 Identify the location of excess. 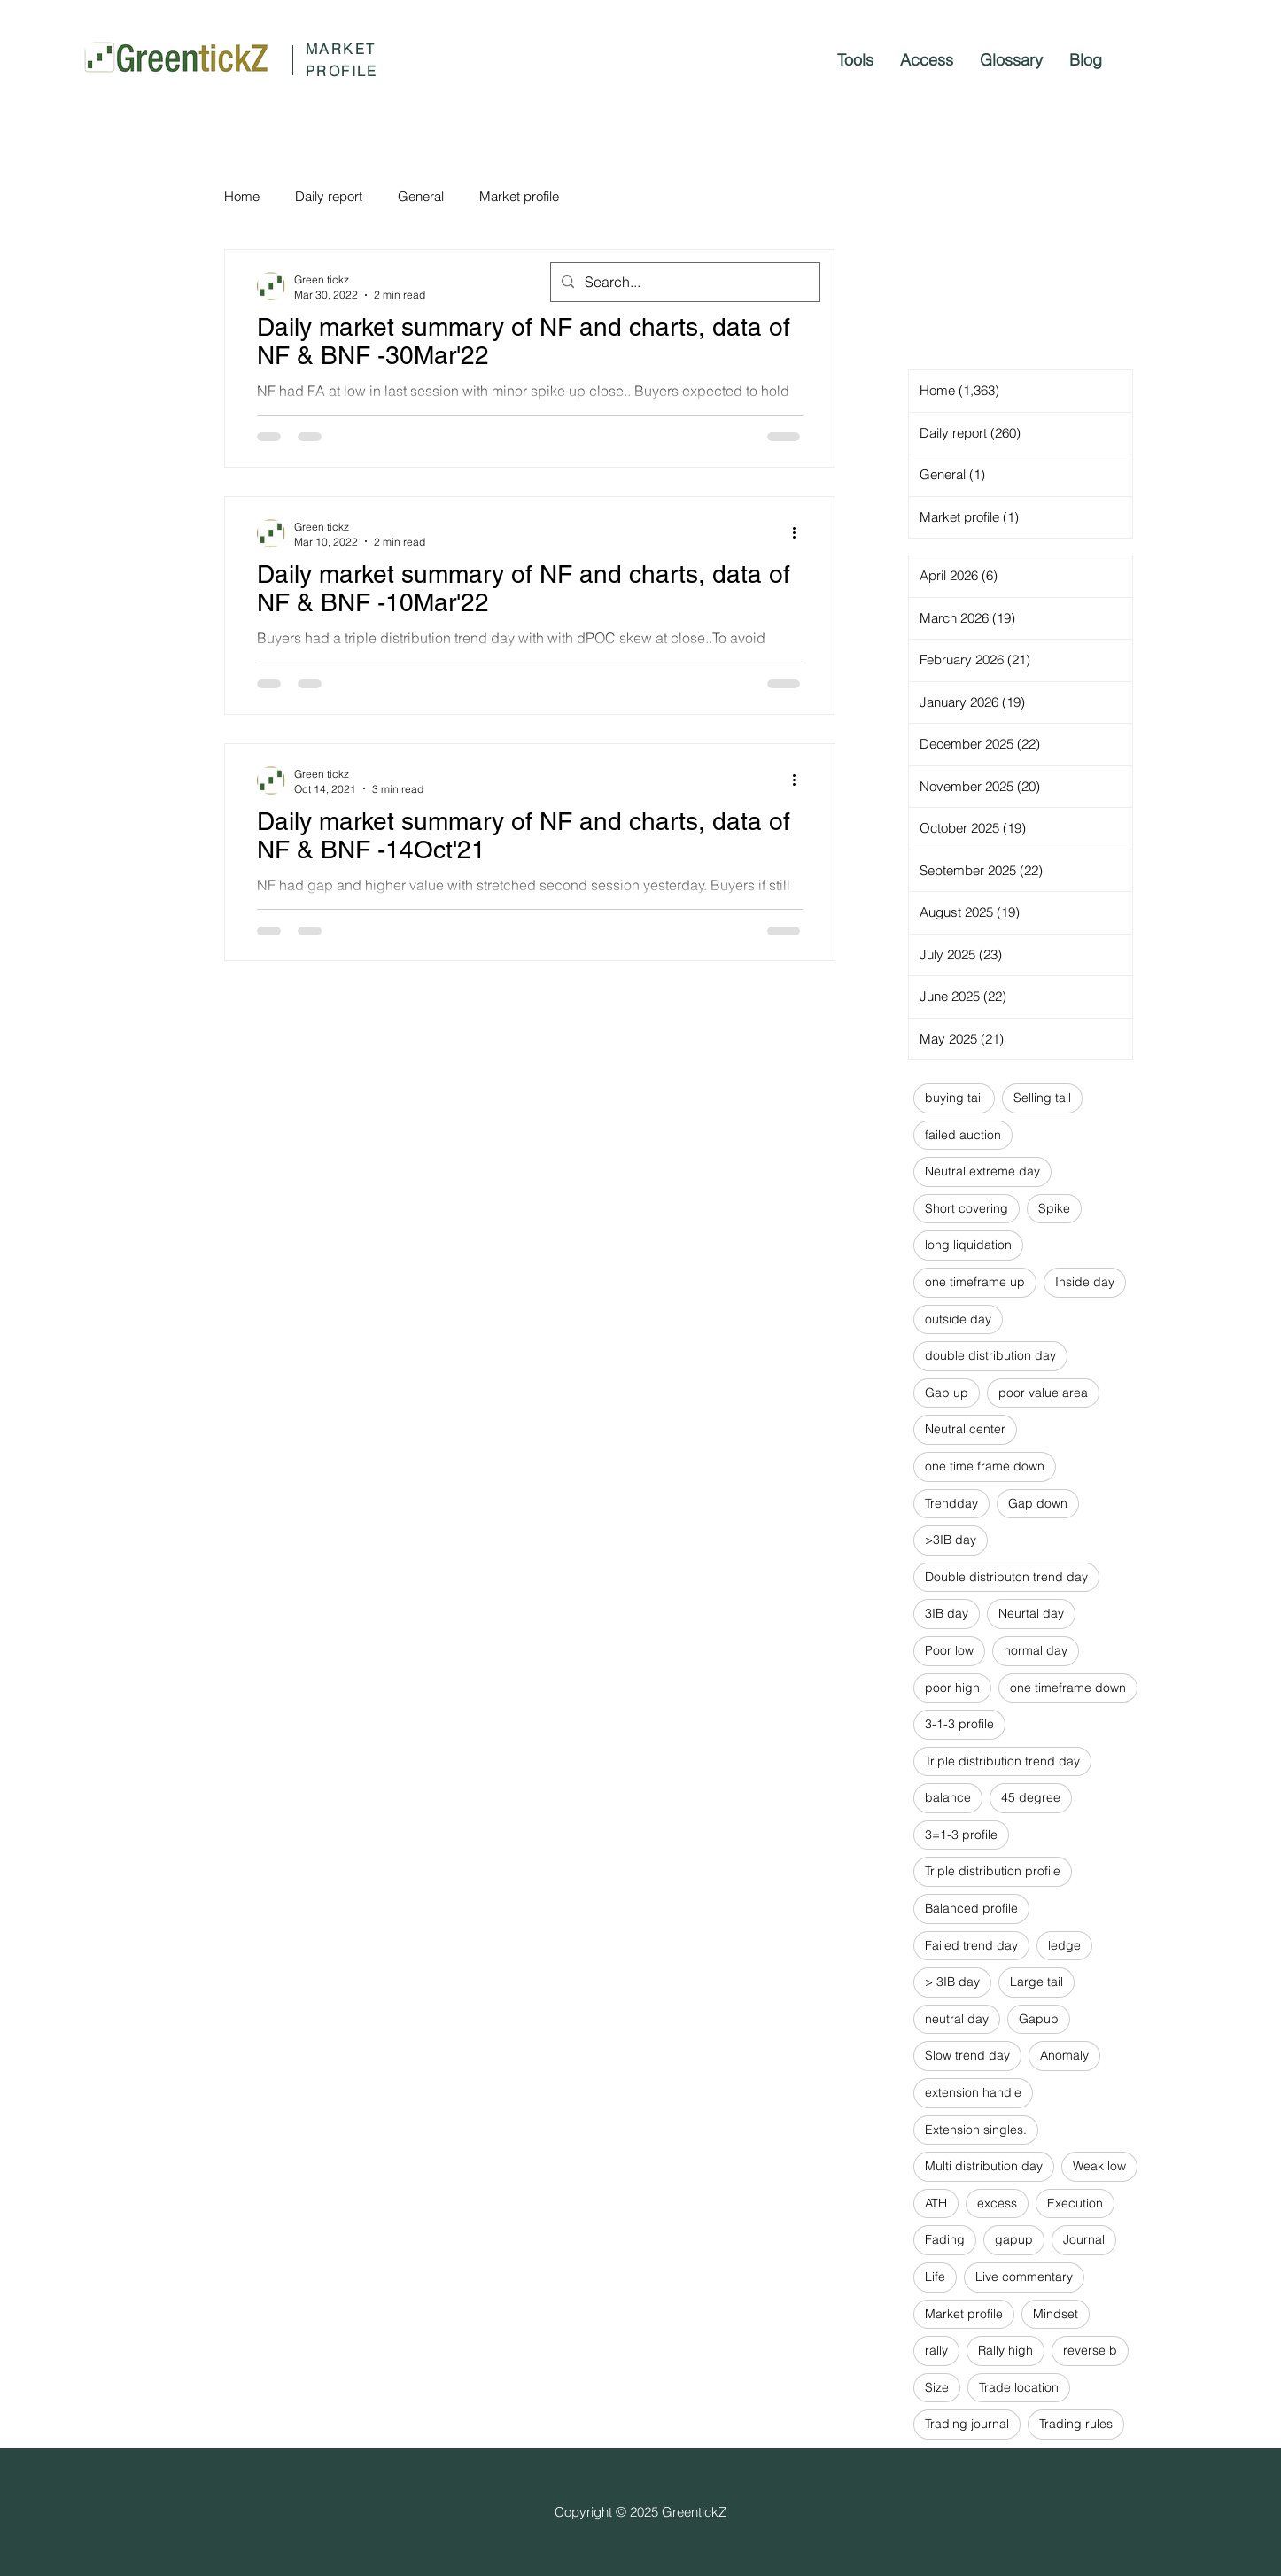
(997, 2203).